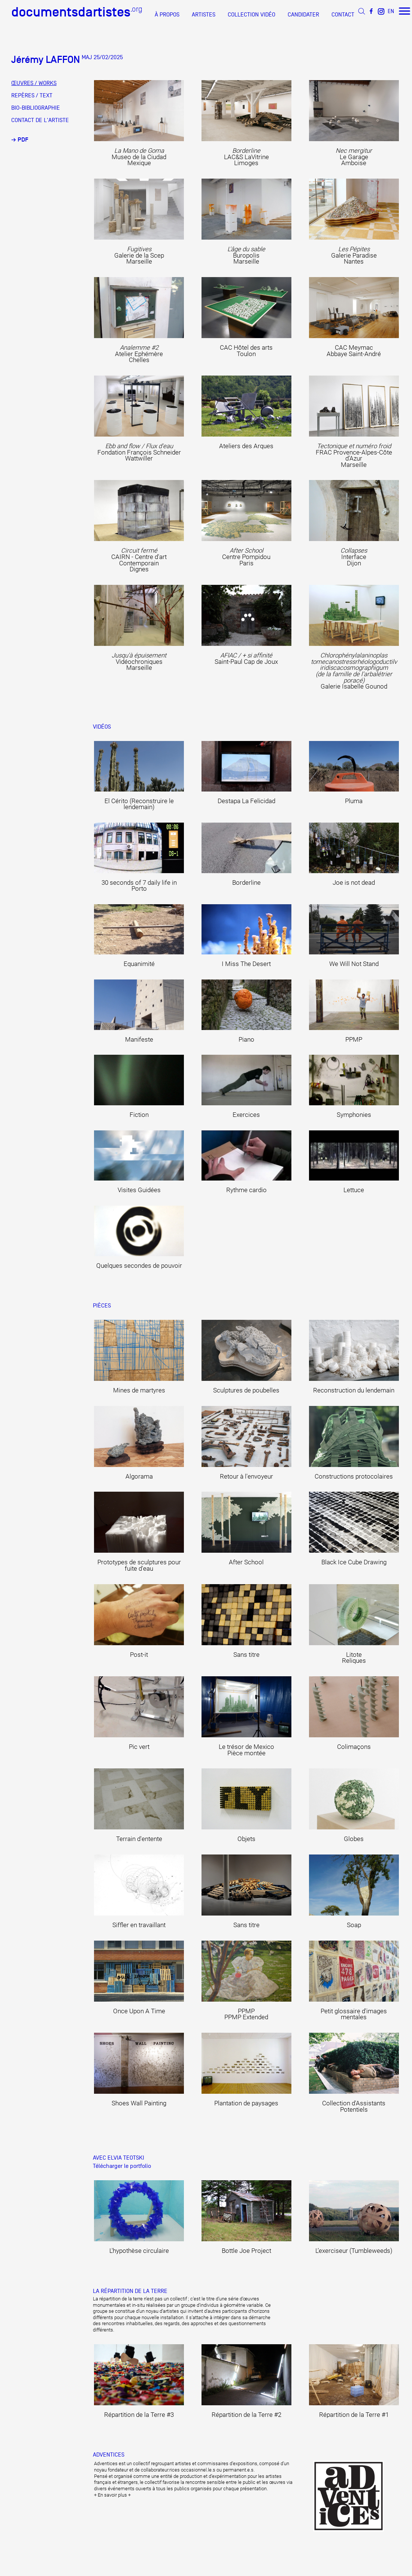  What do you see at coordinates (139, 157) in the screenshot?
I see `Museo de la Ciudad Mexique` at bounding box center [139, 157].